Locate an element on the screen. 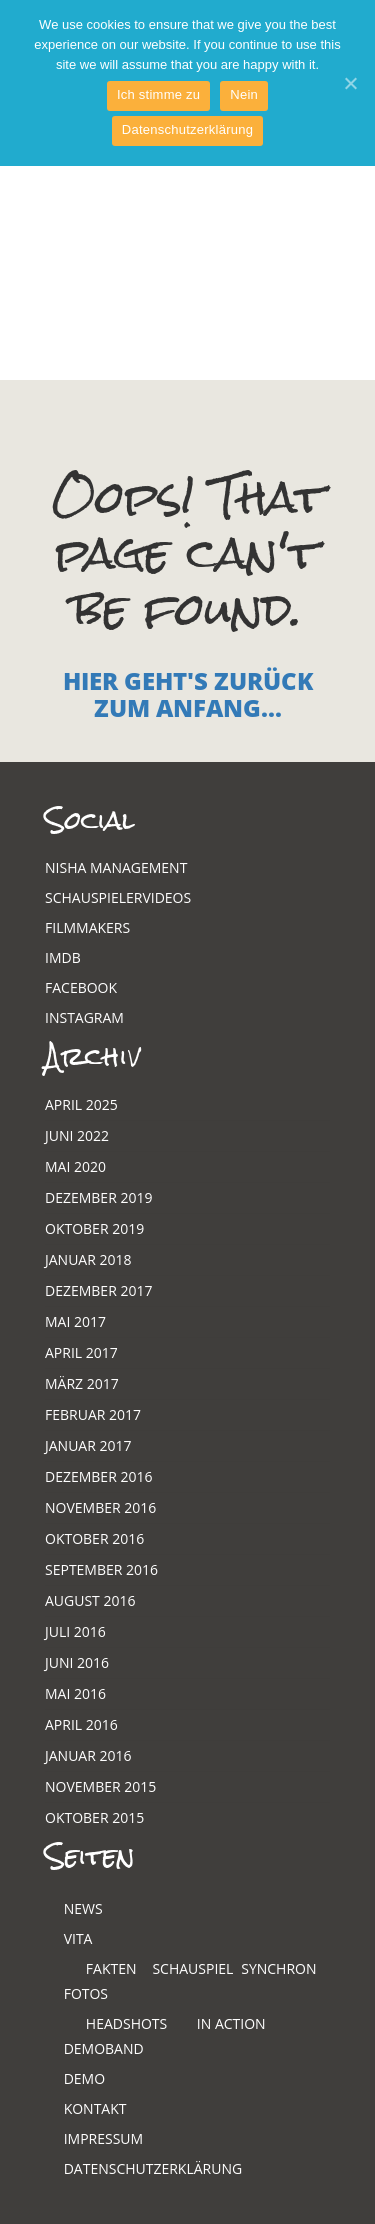  Headshots is located at coordinates (126, 2023).